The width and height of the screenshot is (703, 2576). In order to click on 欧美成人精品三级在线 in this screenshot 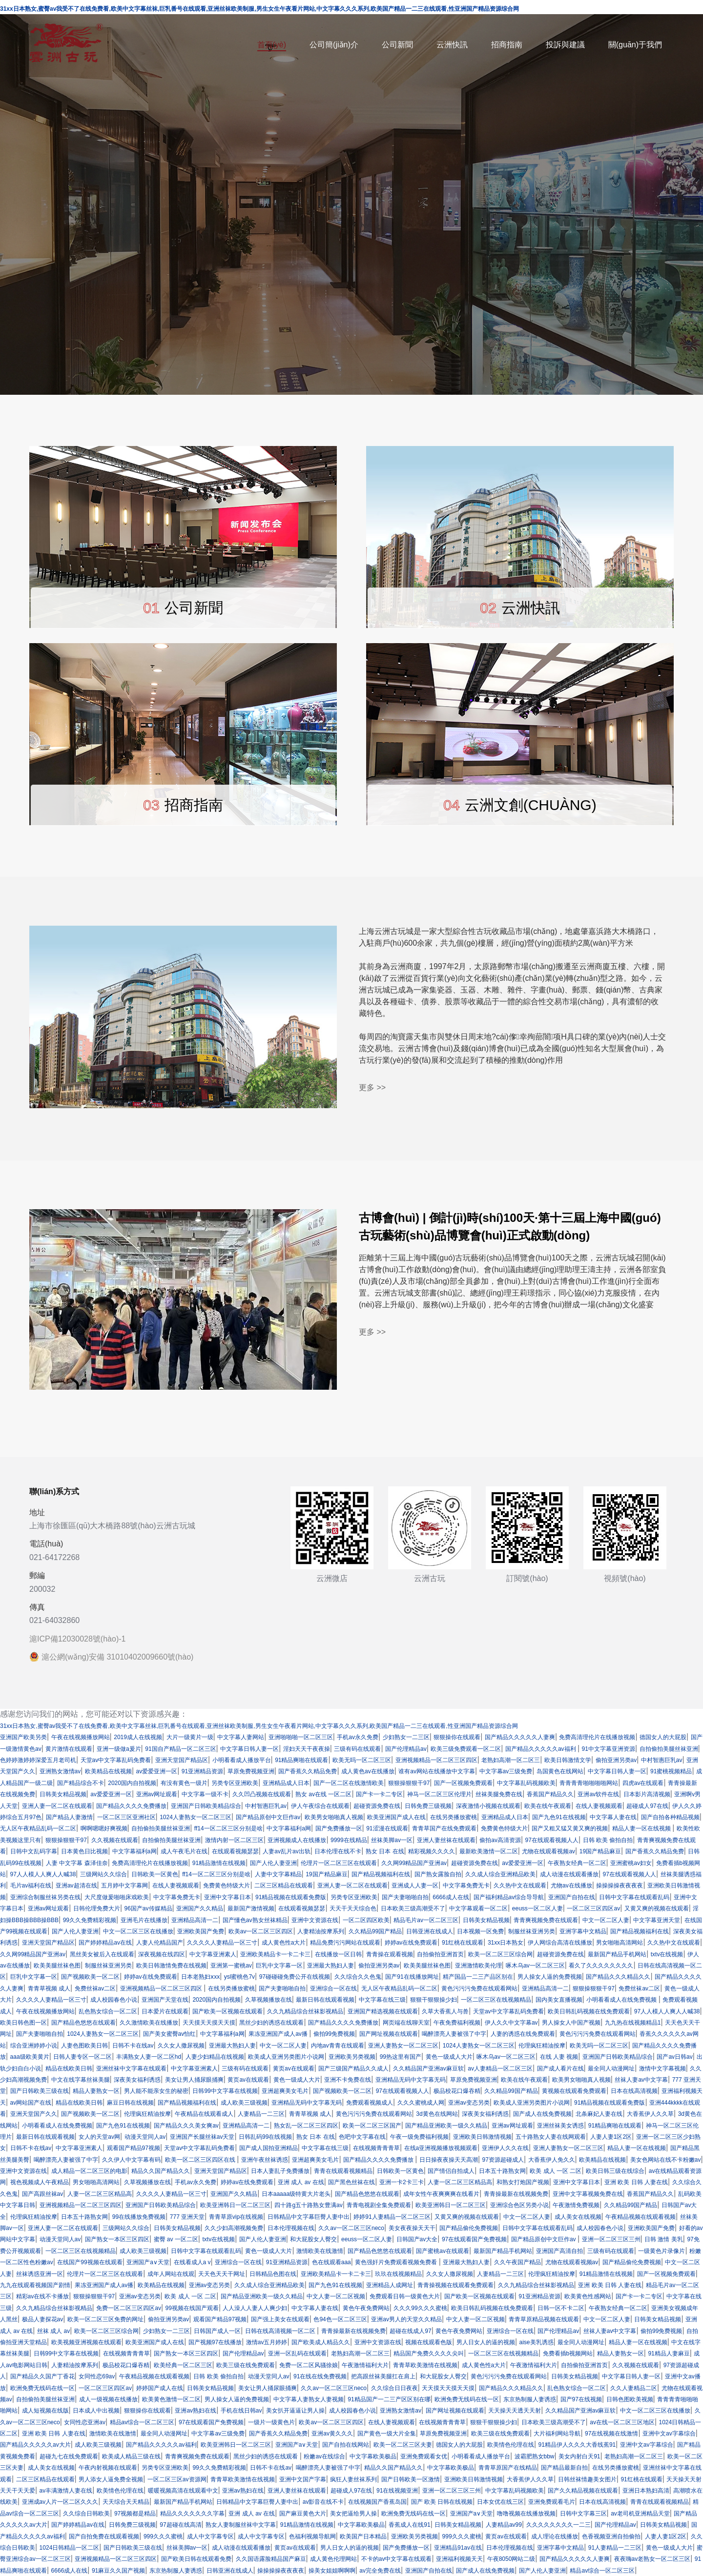, I will do `click(131, 2456)`.